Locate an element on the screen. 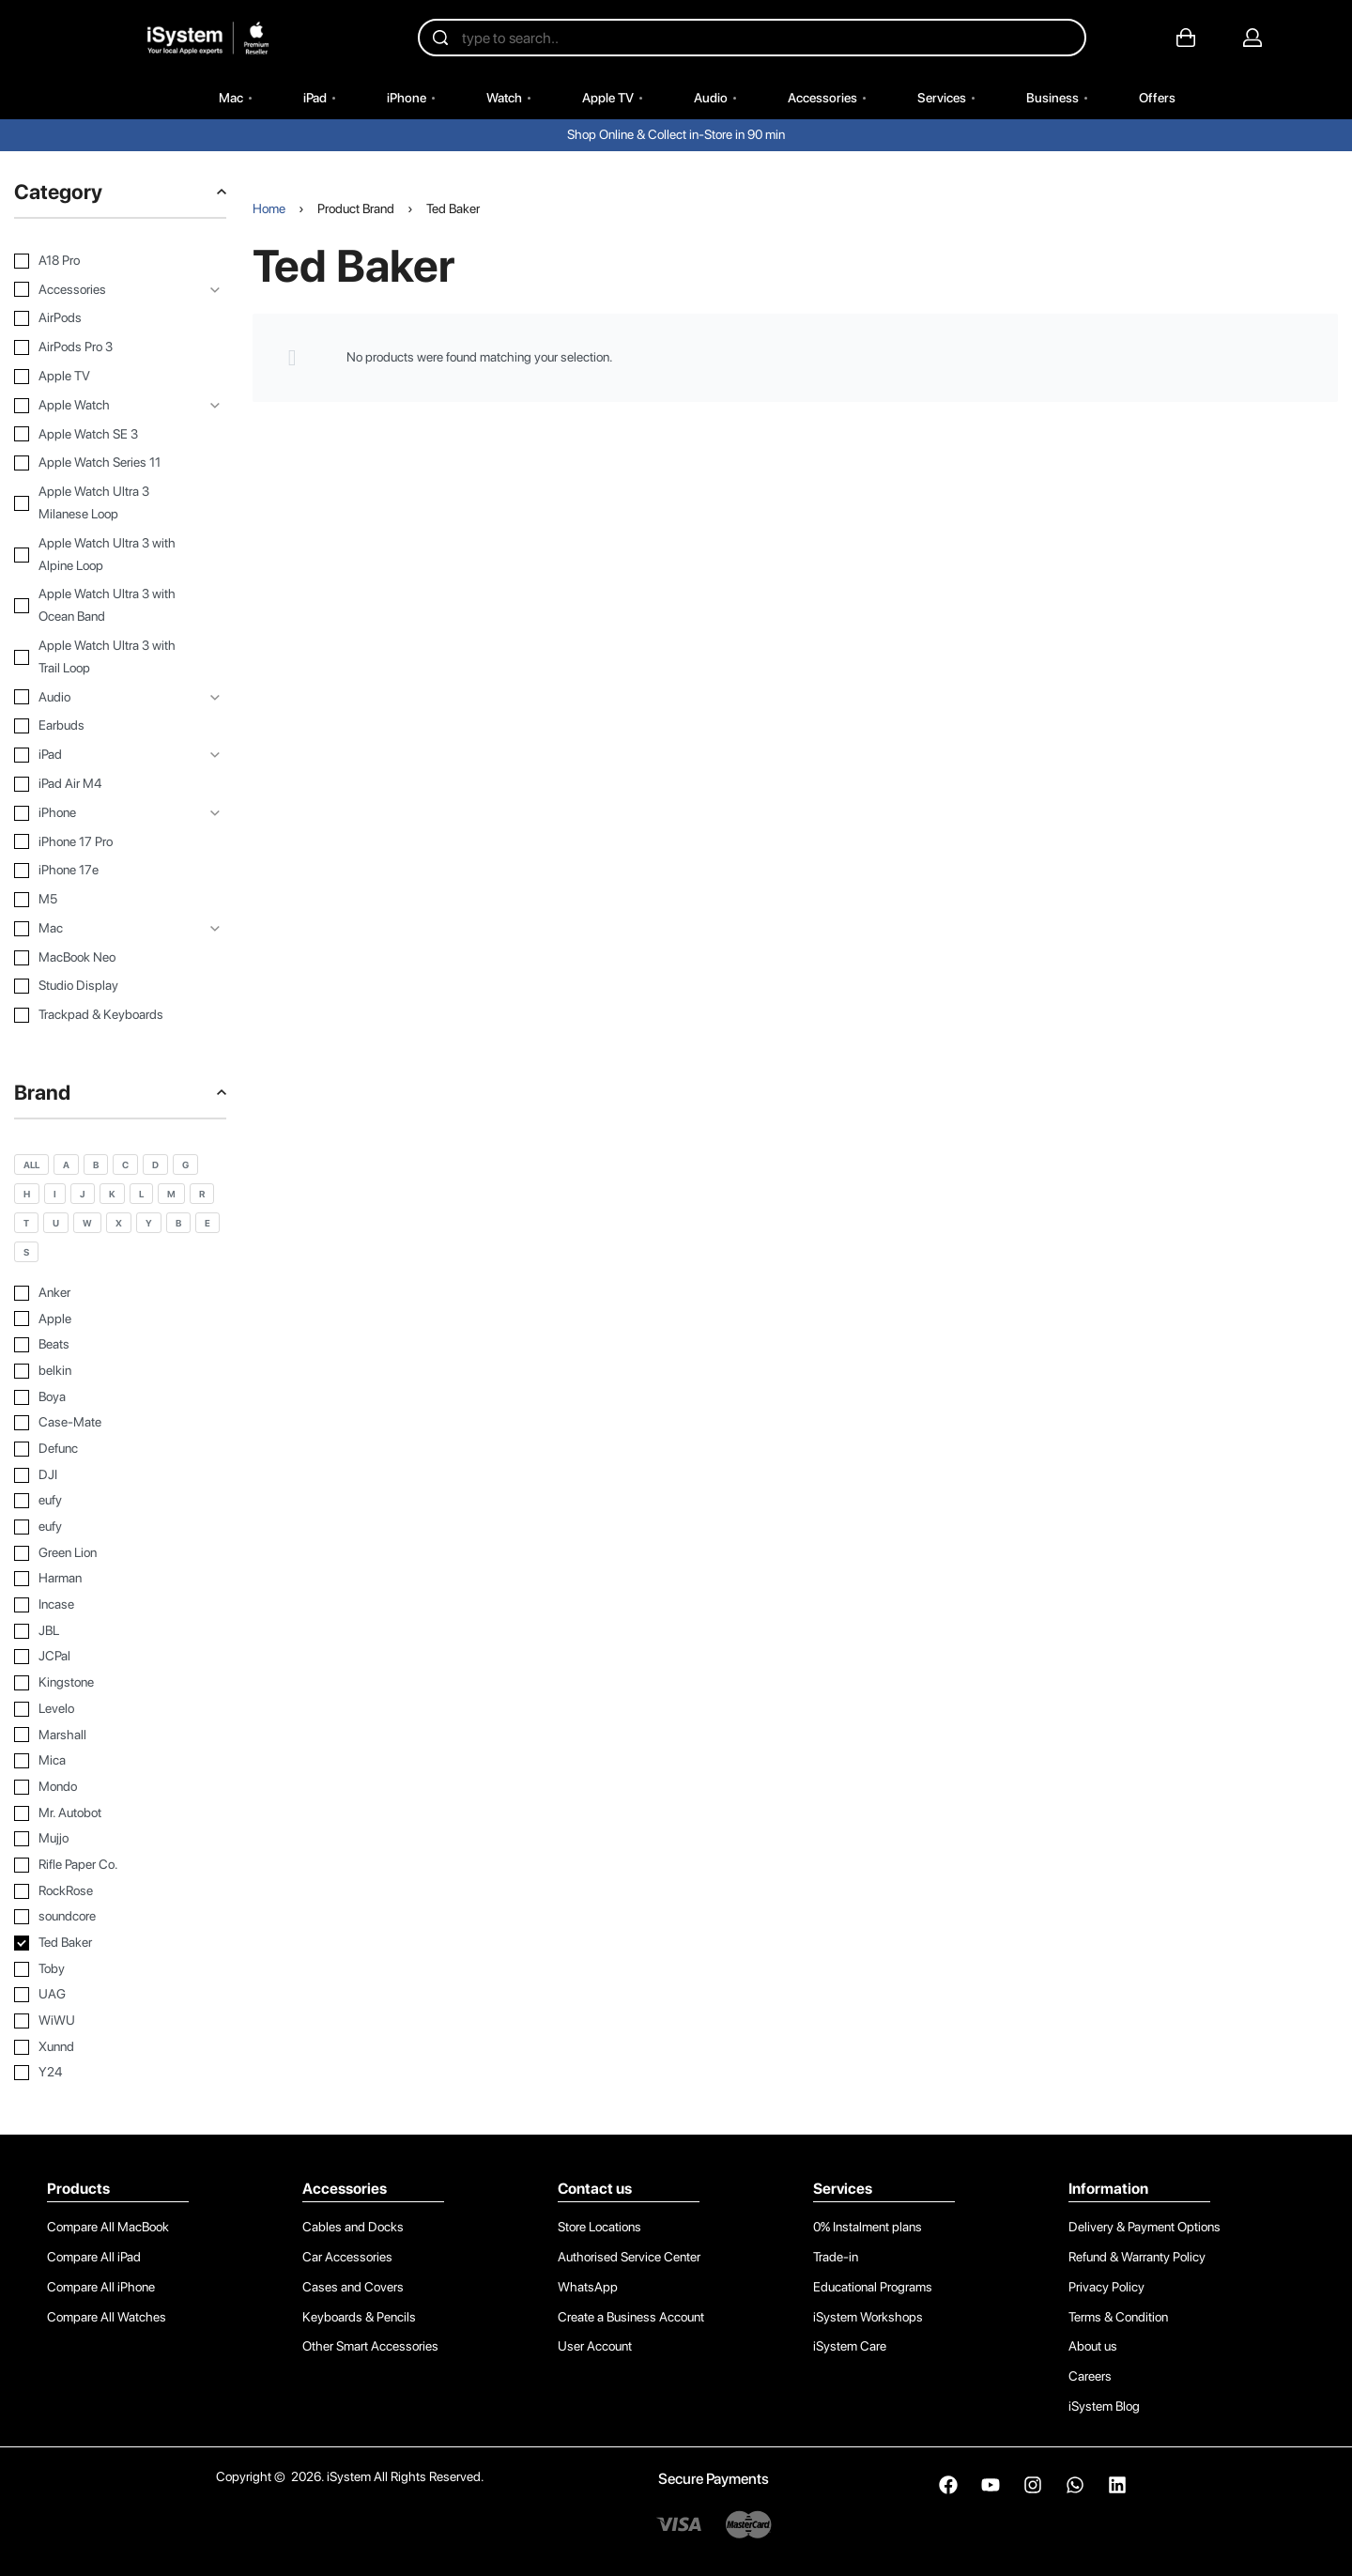 The width and height of the screenshot is (1352, 2576). Home is located at coordinates (269, 208).